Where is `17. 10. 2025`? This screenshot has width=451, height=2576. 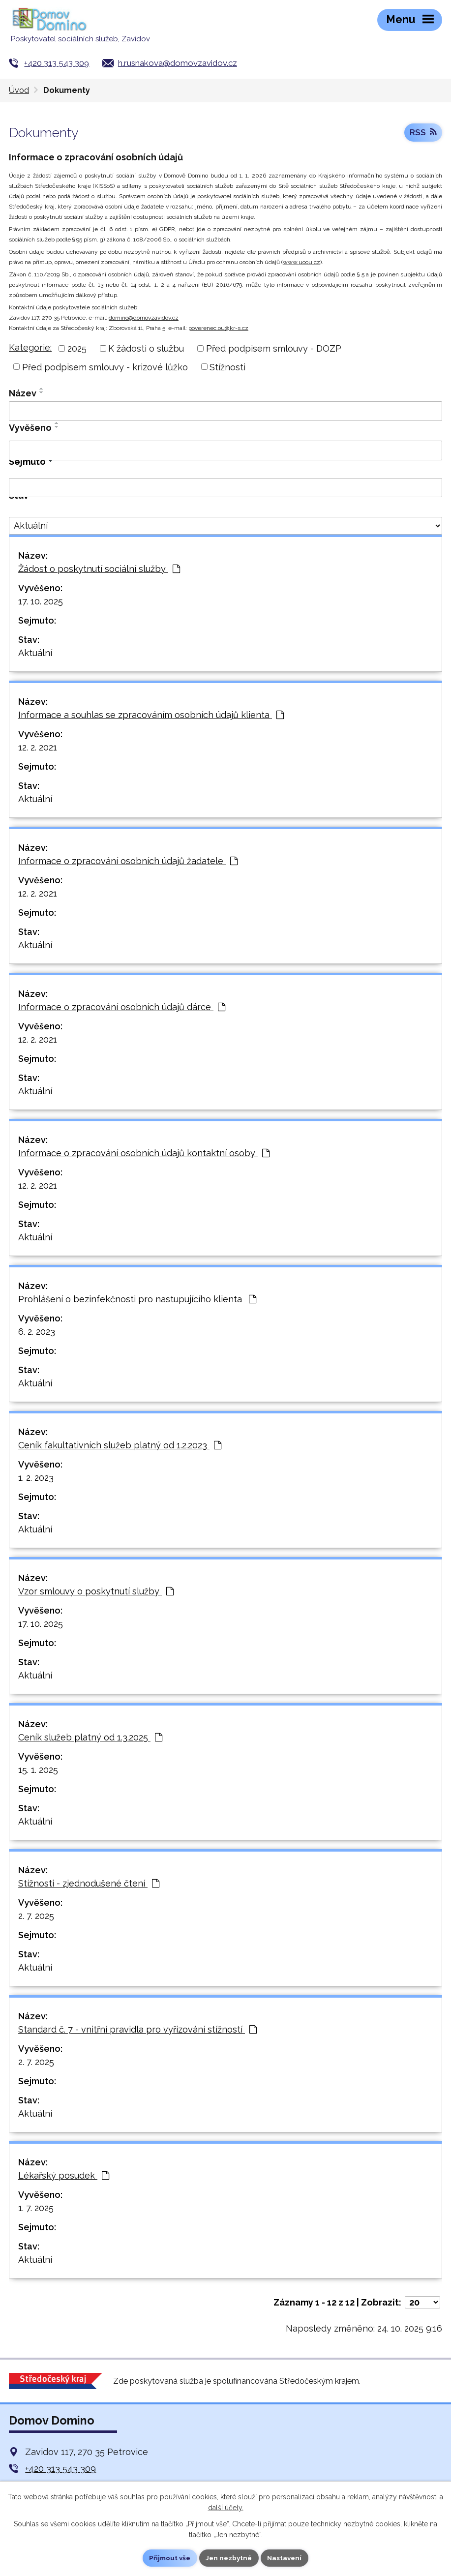 17. 10. 2025 is located at coordinates (40, 601).